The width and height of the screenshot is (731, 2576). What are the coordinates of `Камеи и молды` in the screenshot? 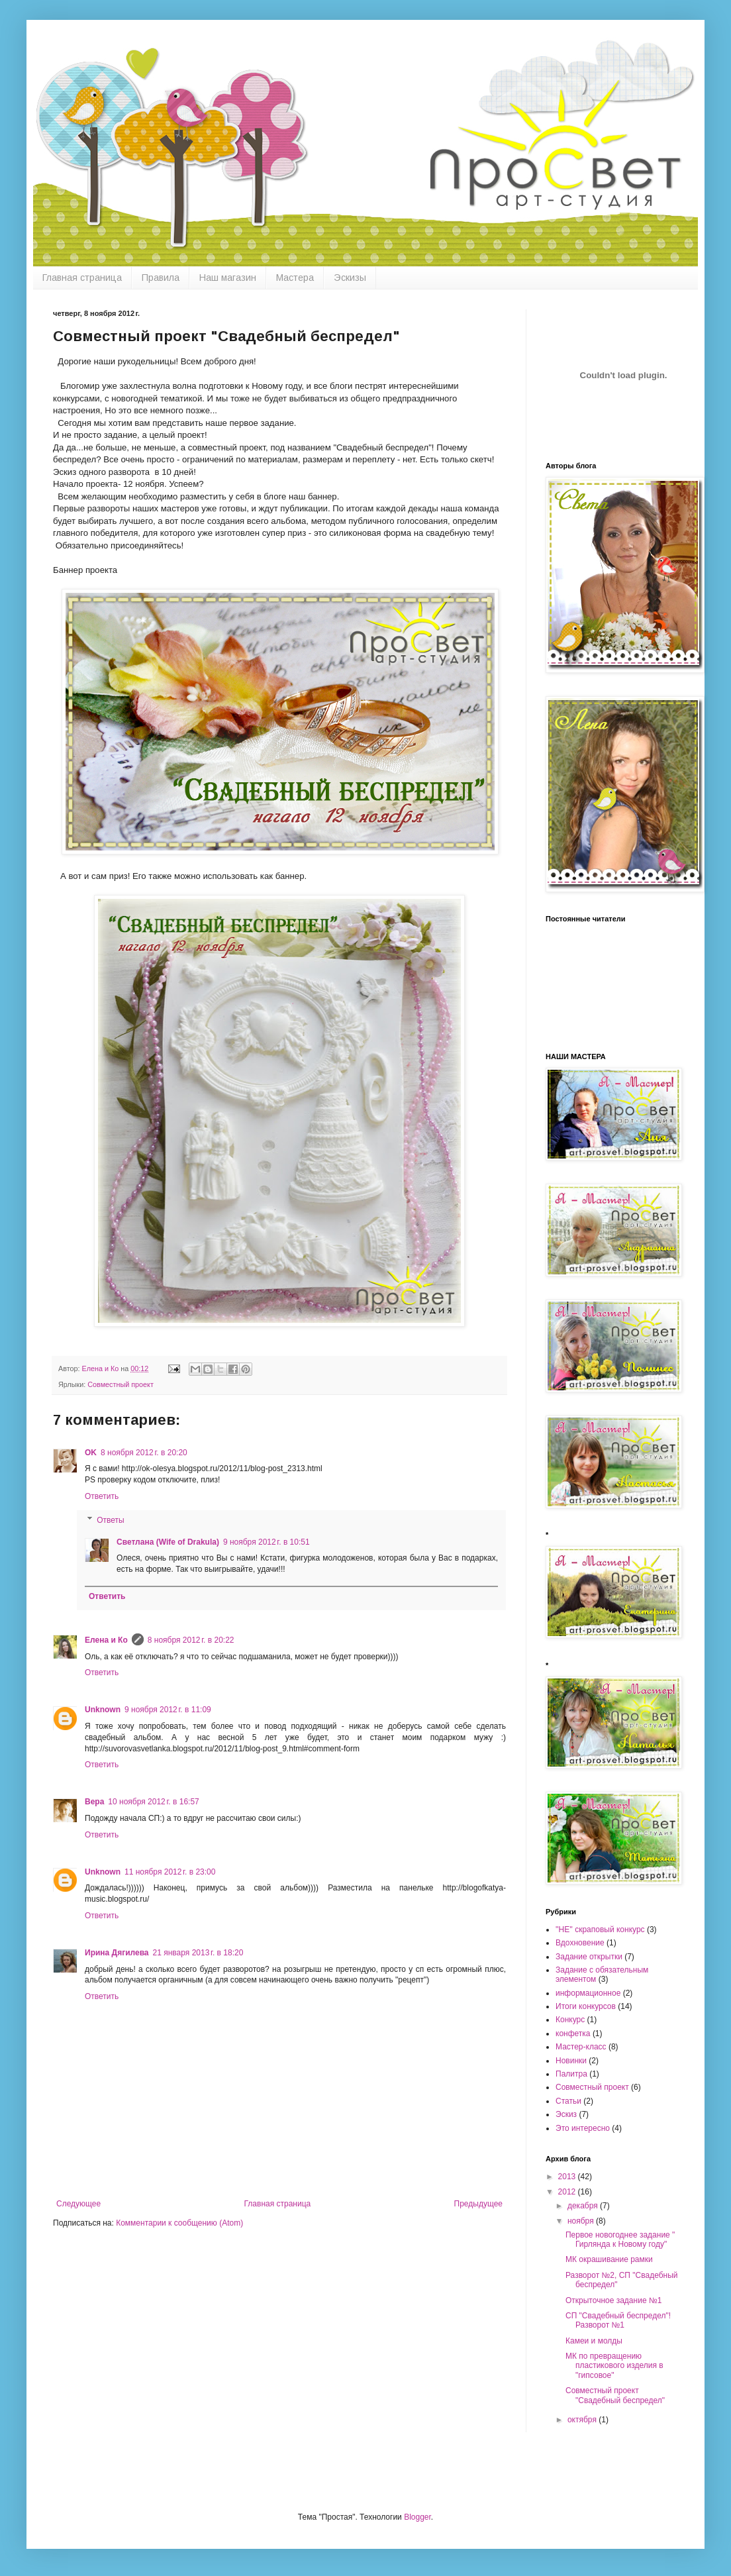 It's located at (593, 2340).